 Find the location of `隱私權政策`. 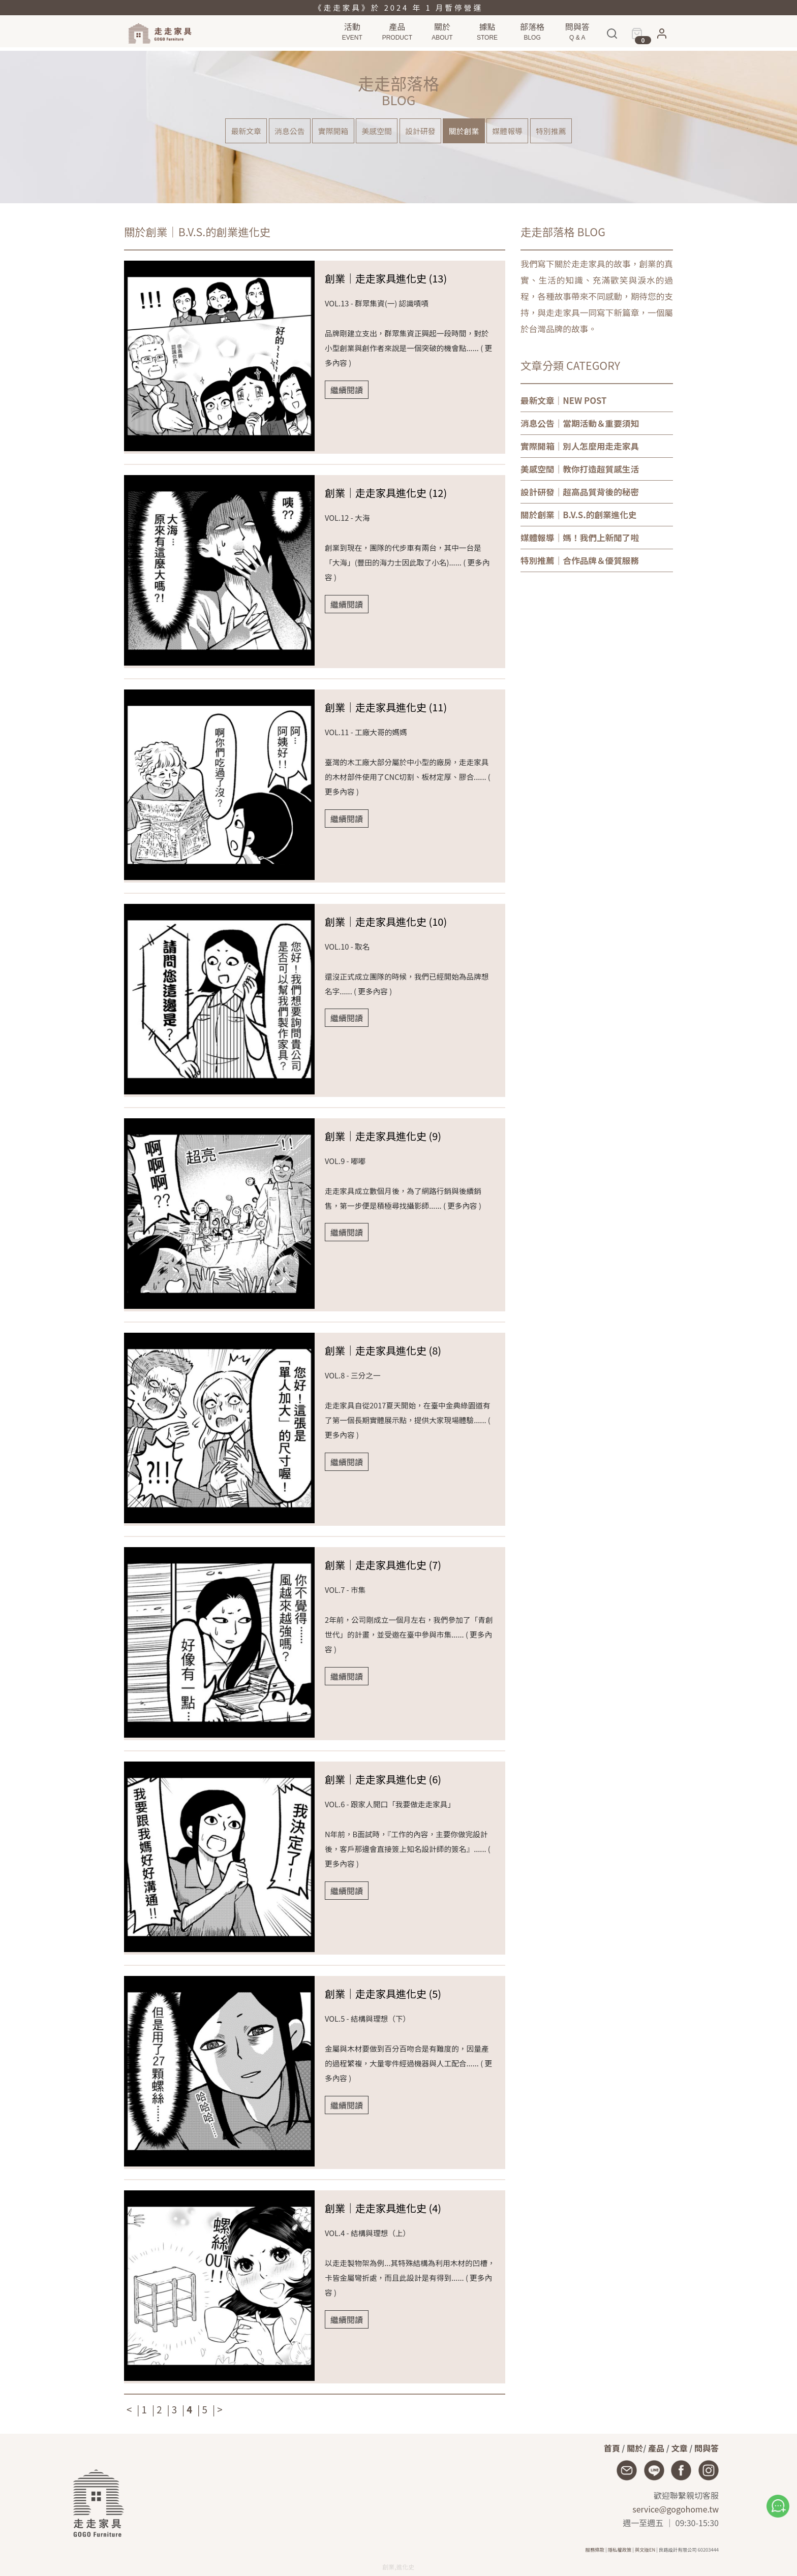

隱私權政策 is located at coordinates (620, 2549).